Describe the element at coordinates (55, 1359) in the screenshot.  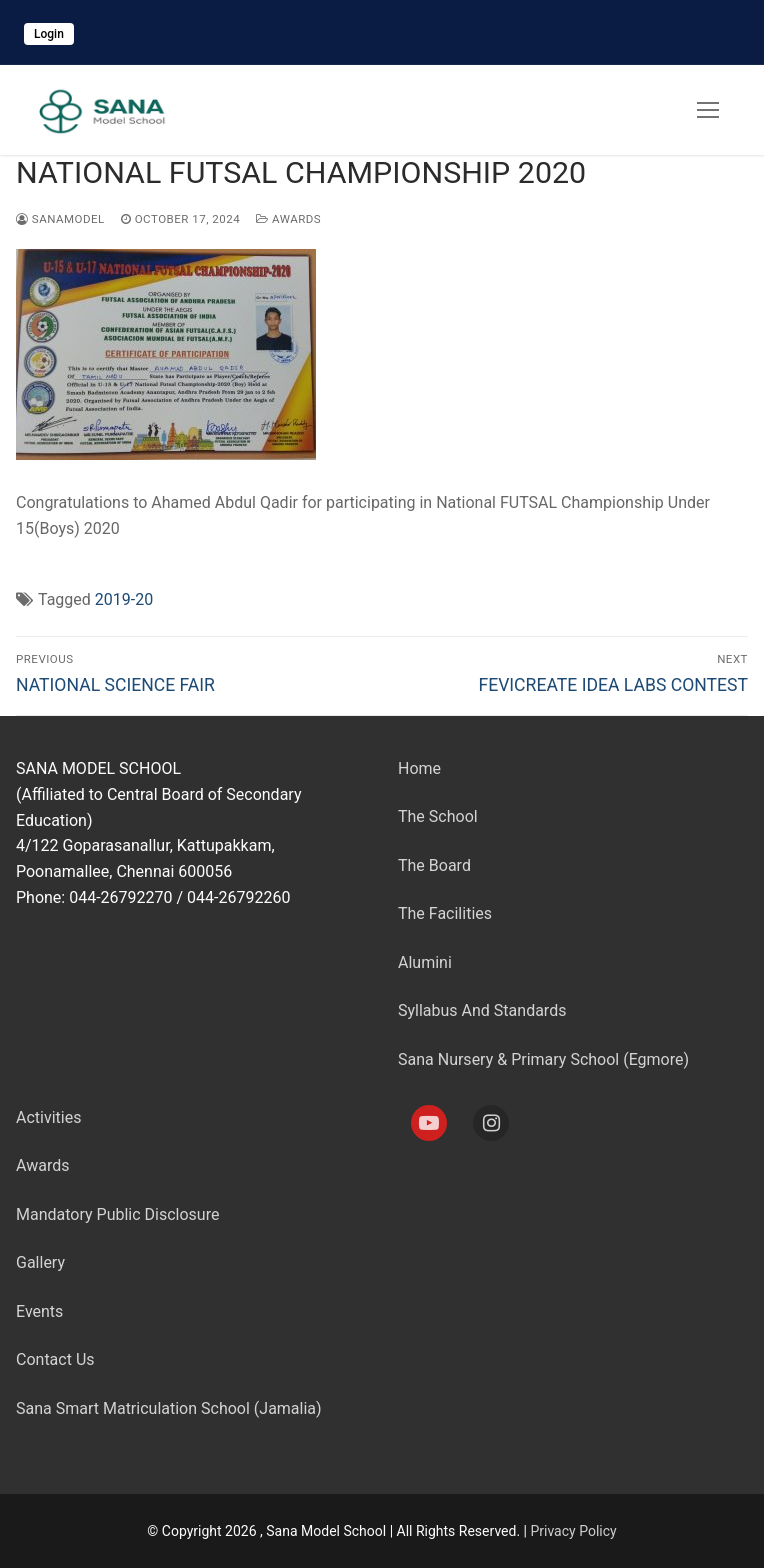
I see `Contact Us` at that location.